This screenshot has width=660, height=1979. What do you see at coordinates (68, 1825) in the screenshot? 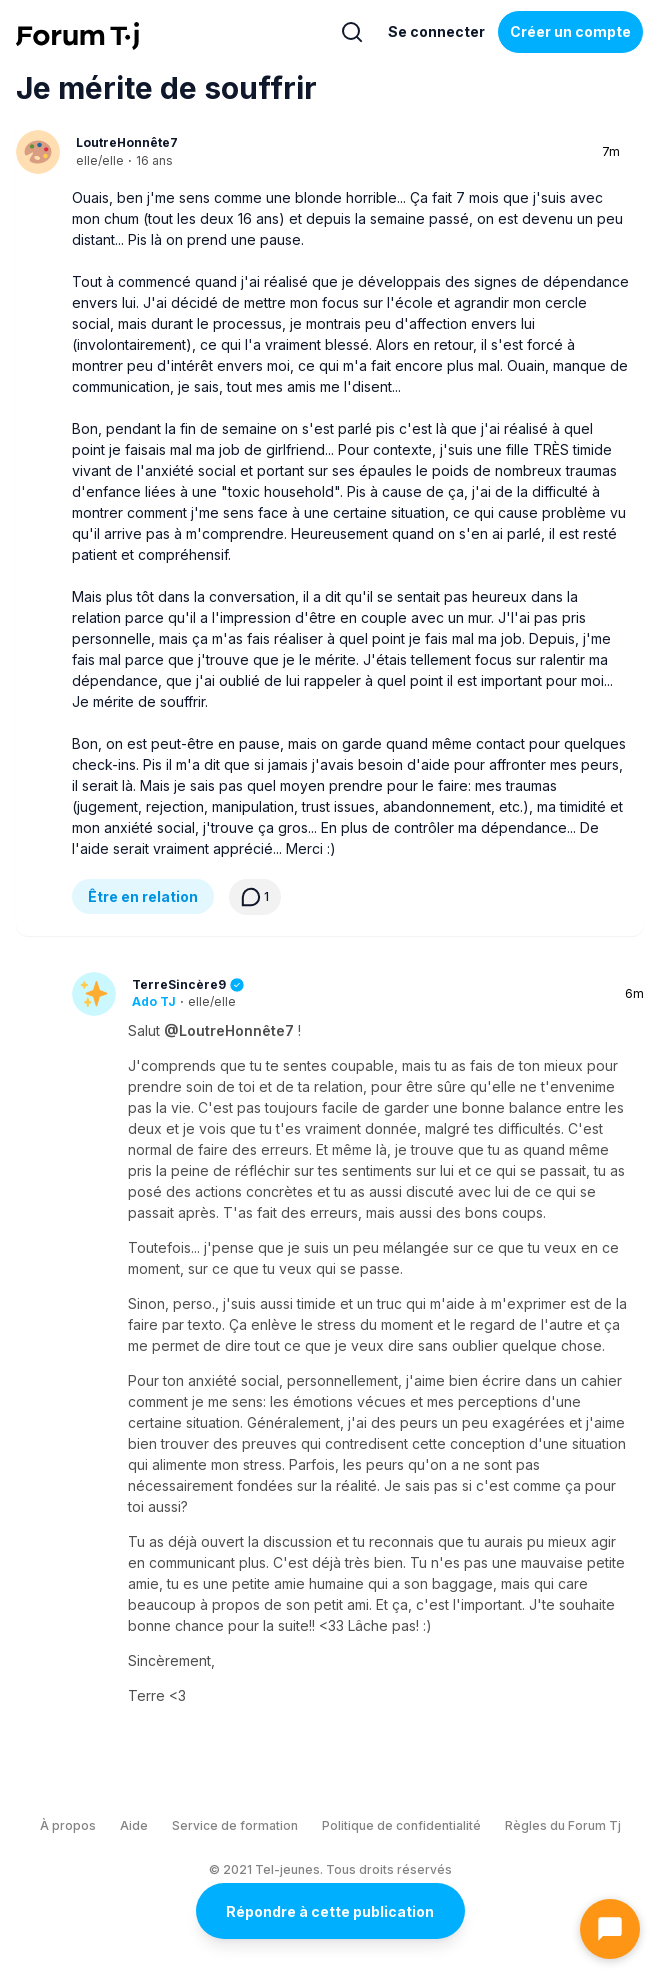
I see `À propos` at bounding box center [68, 1825].